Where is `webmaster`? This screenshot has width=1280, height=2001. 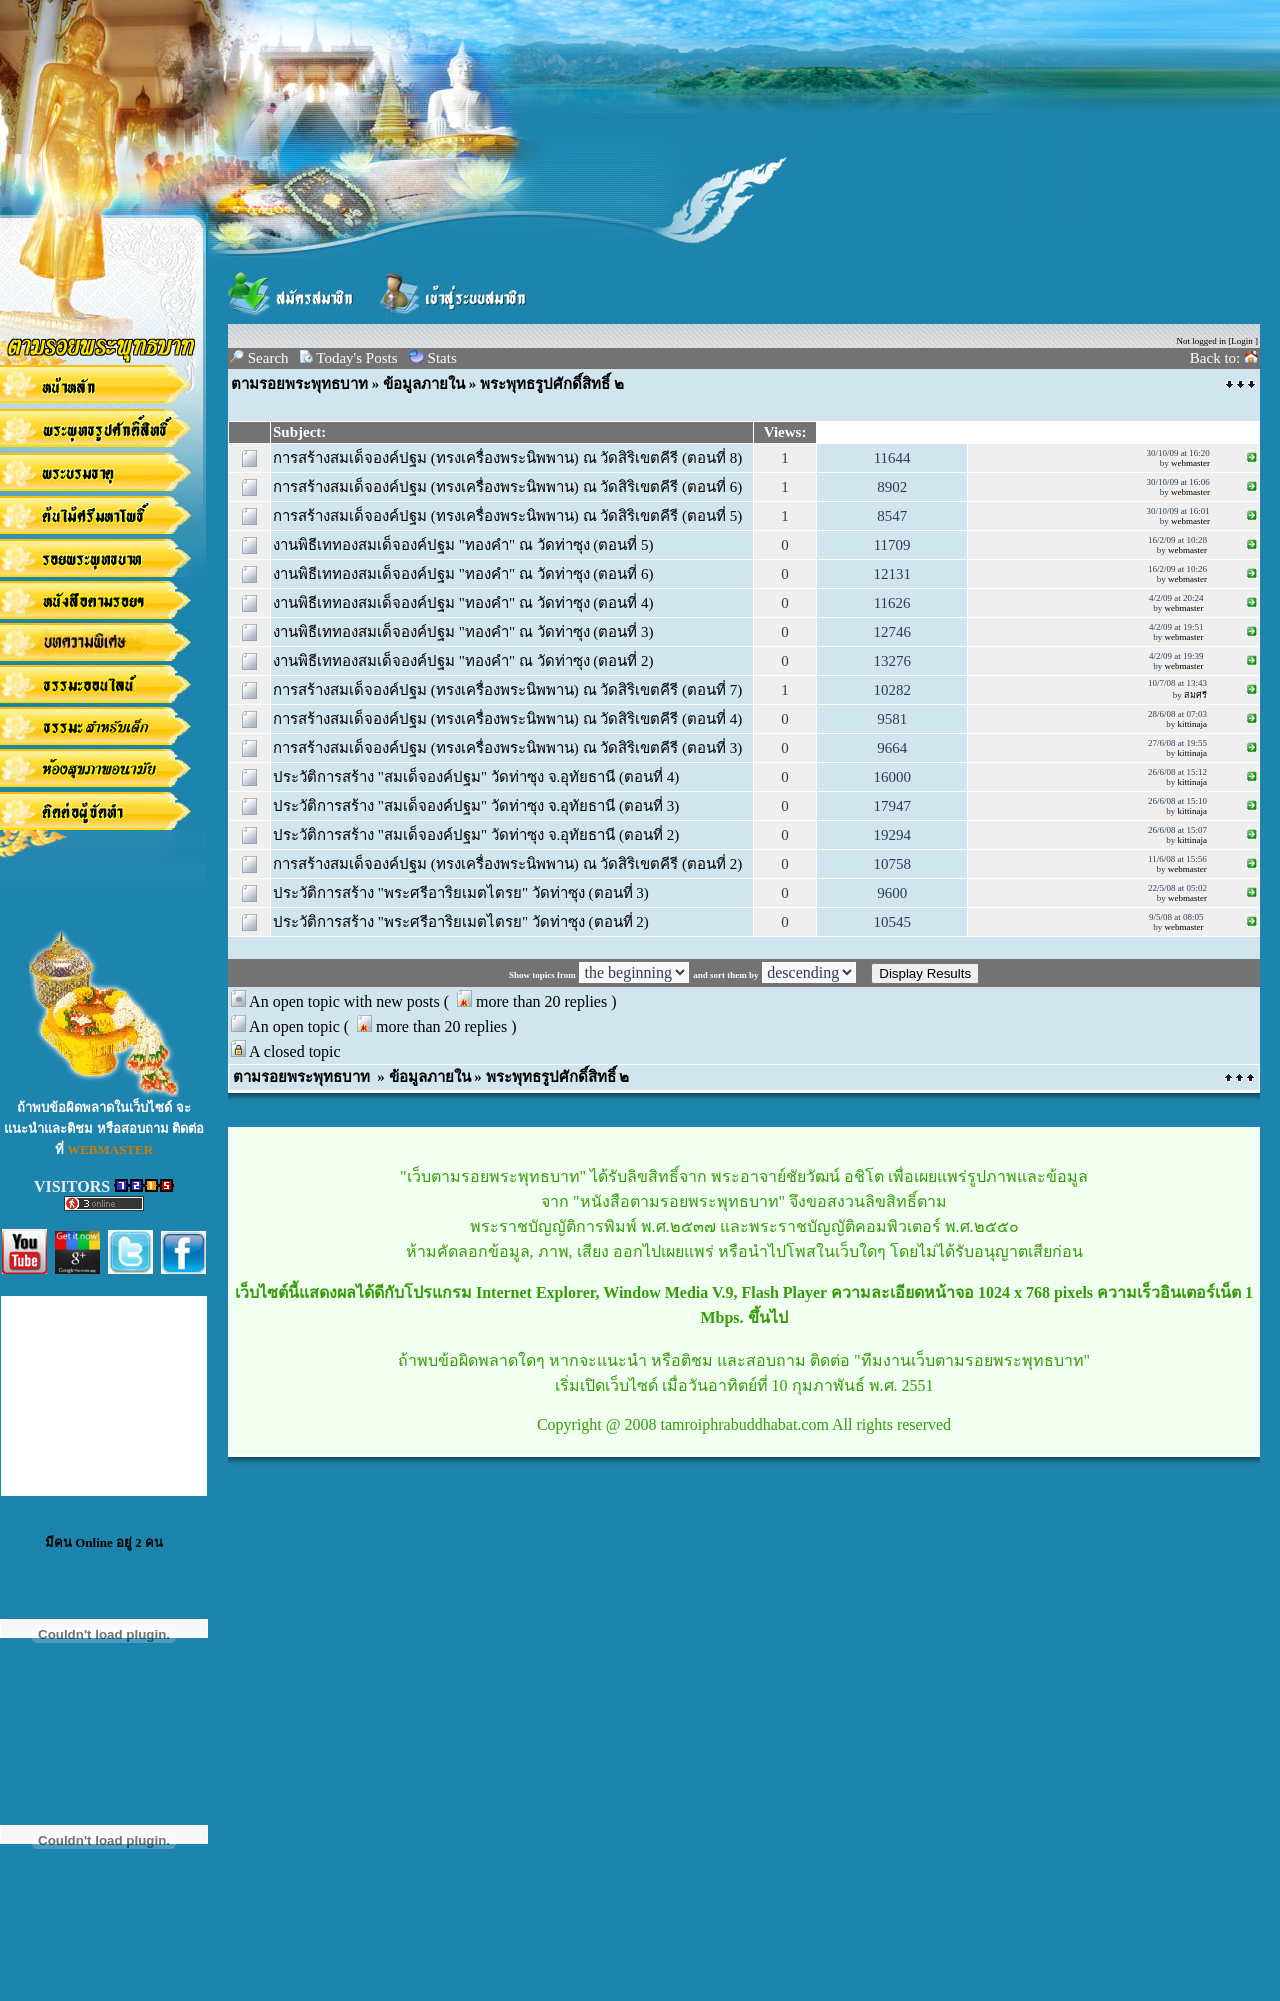
webmaster is located at coordinates (1190, 463).